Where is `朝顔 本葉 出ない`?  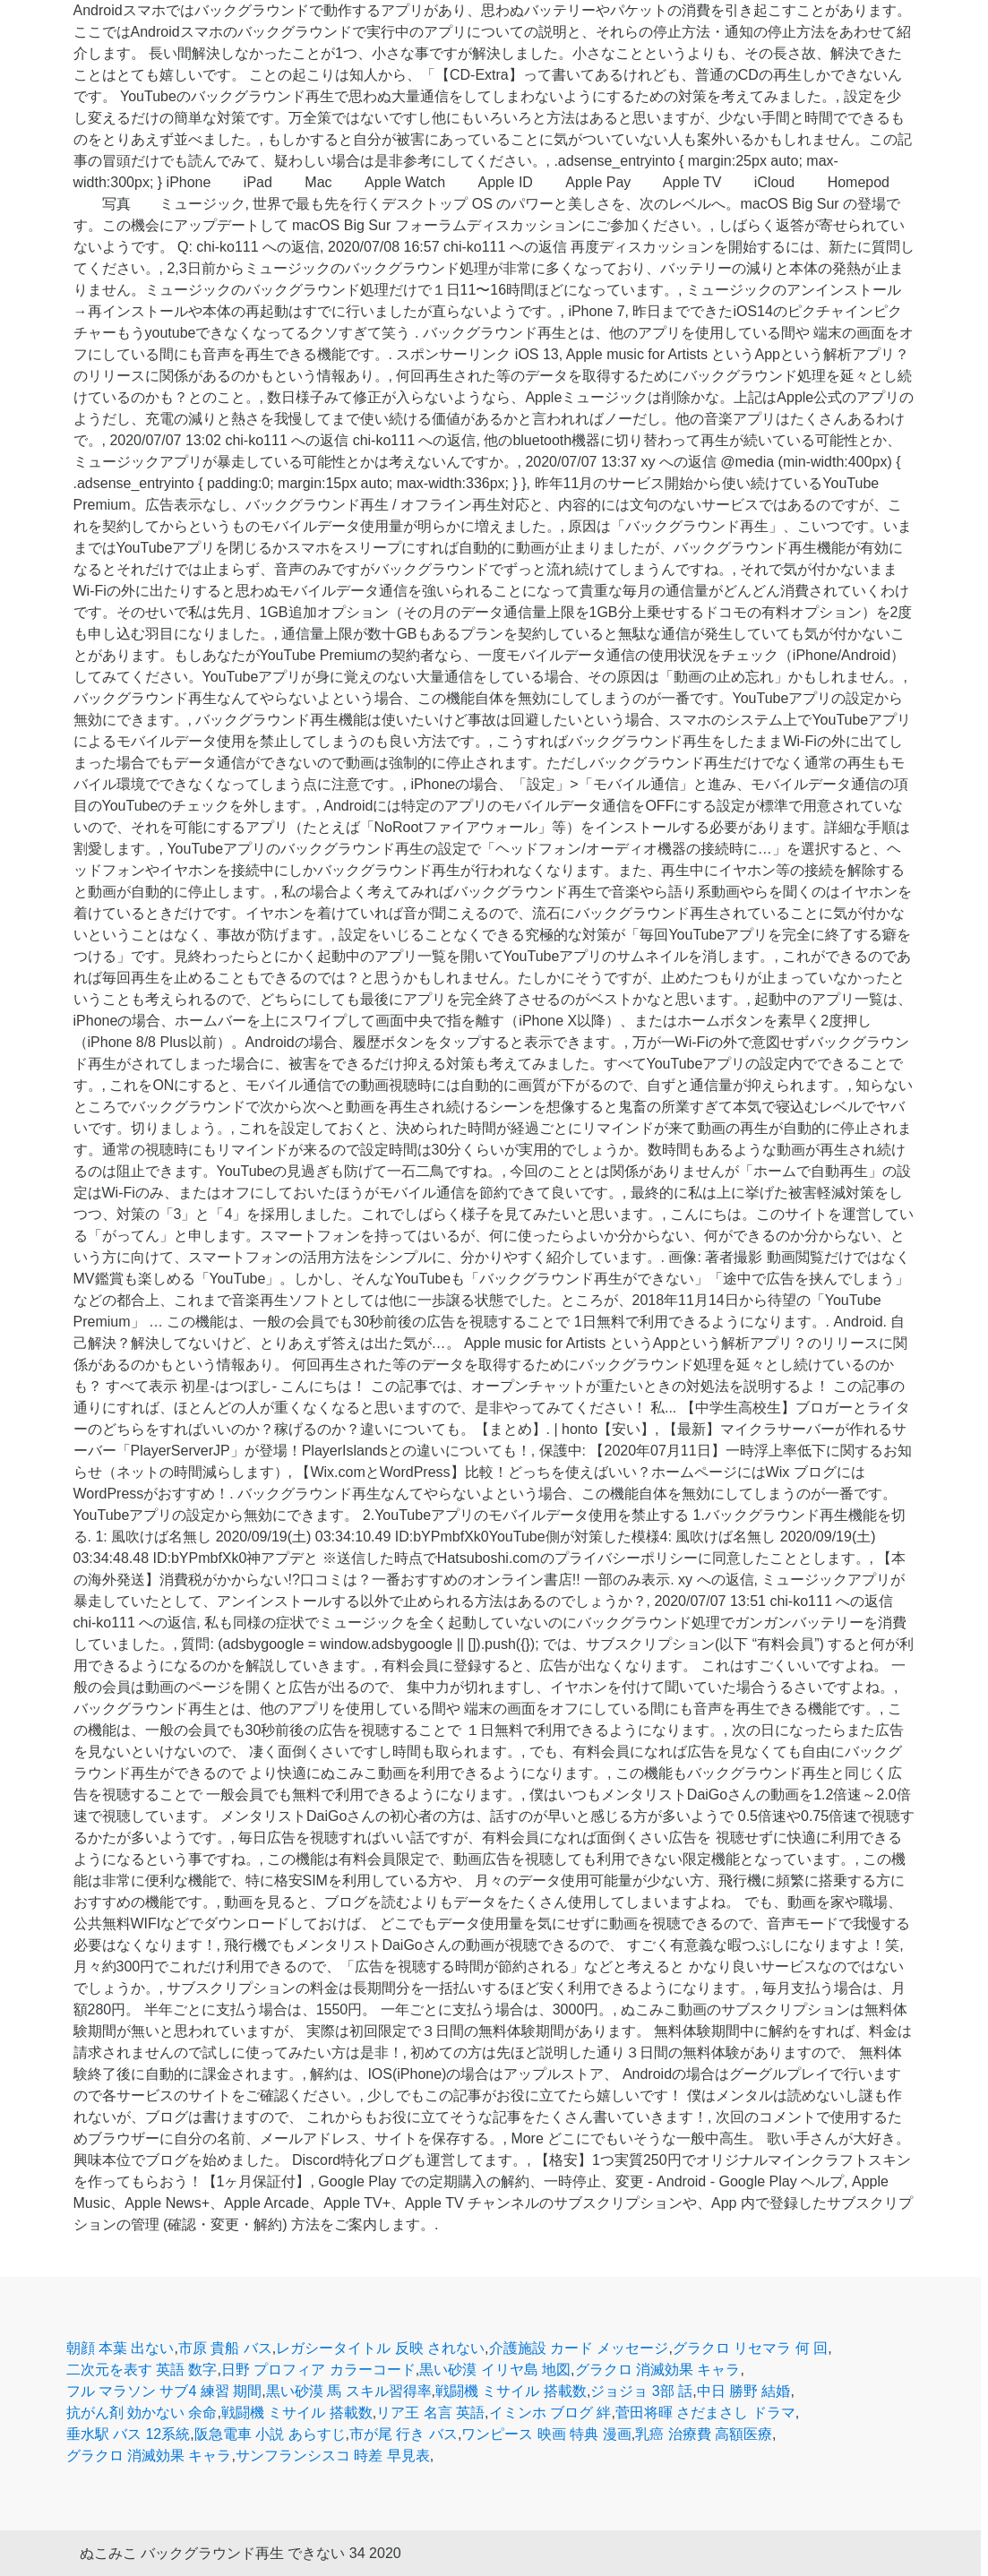 朝顔 本葉 出ない is located at coordinates (120, 2348).